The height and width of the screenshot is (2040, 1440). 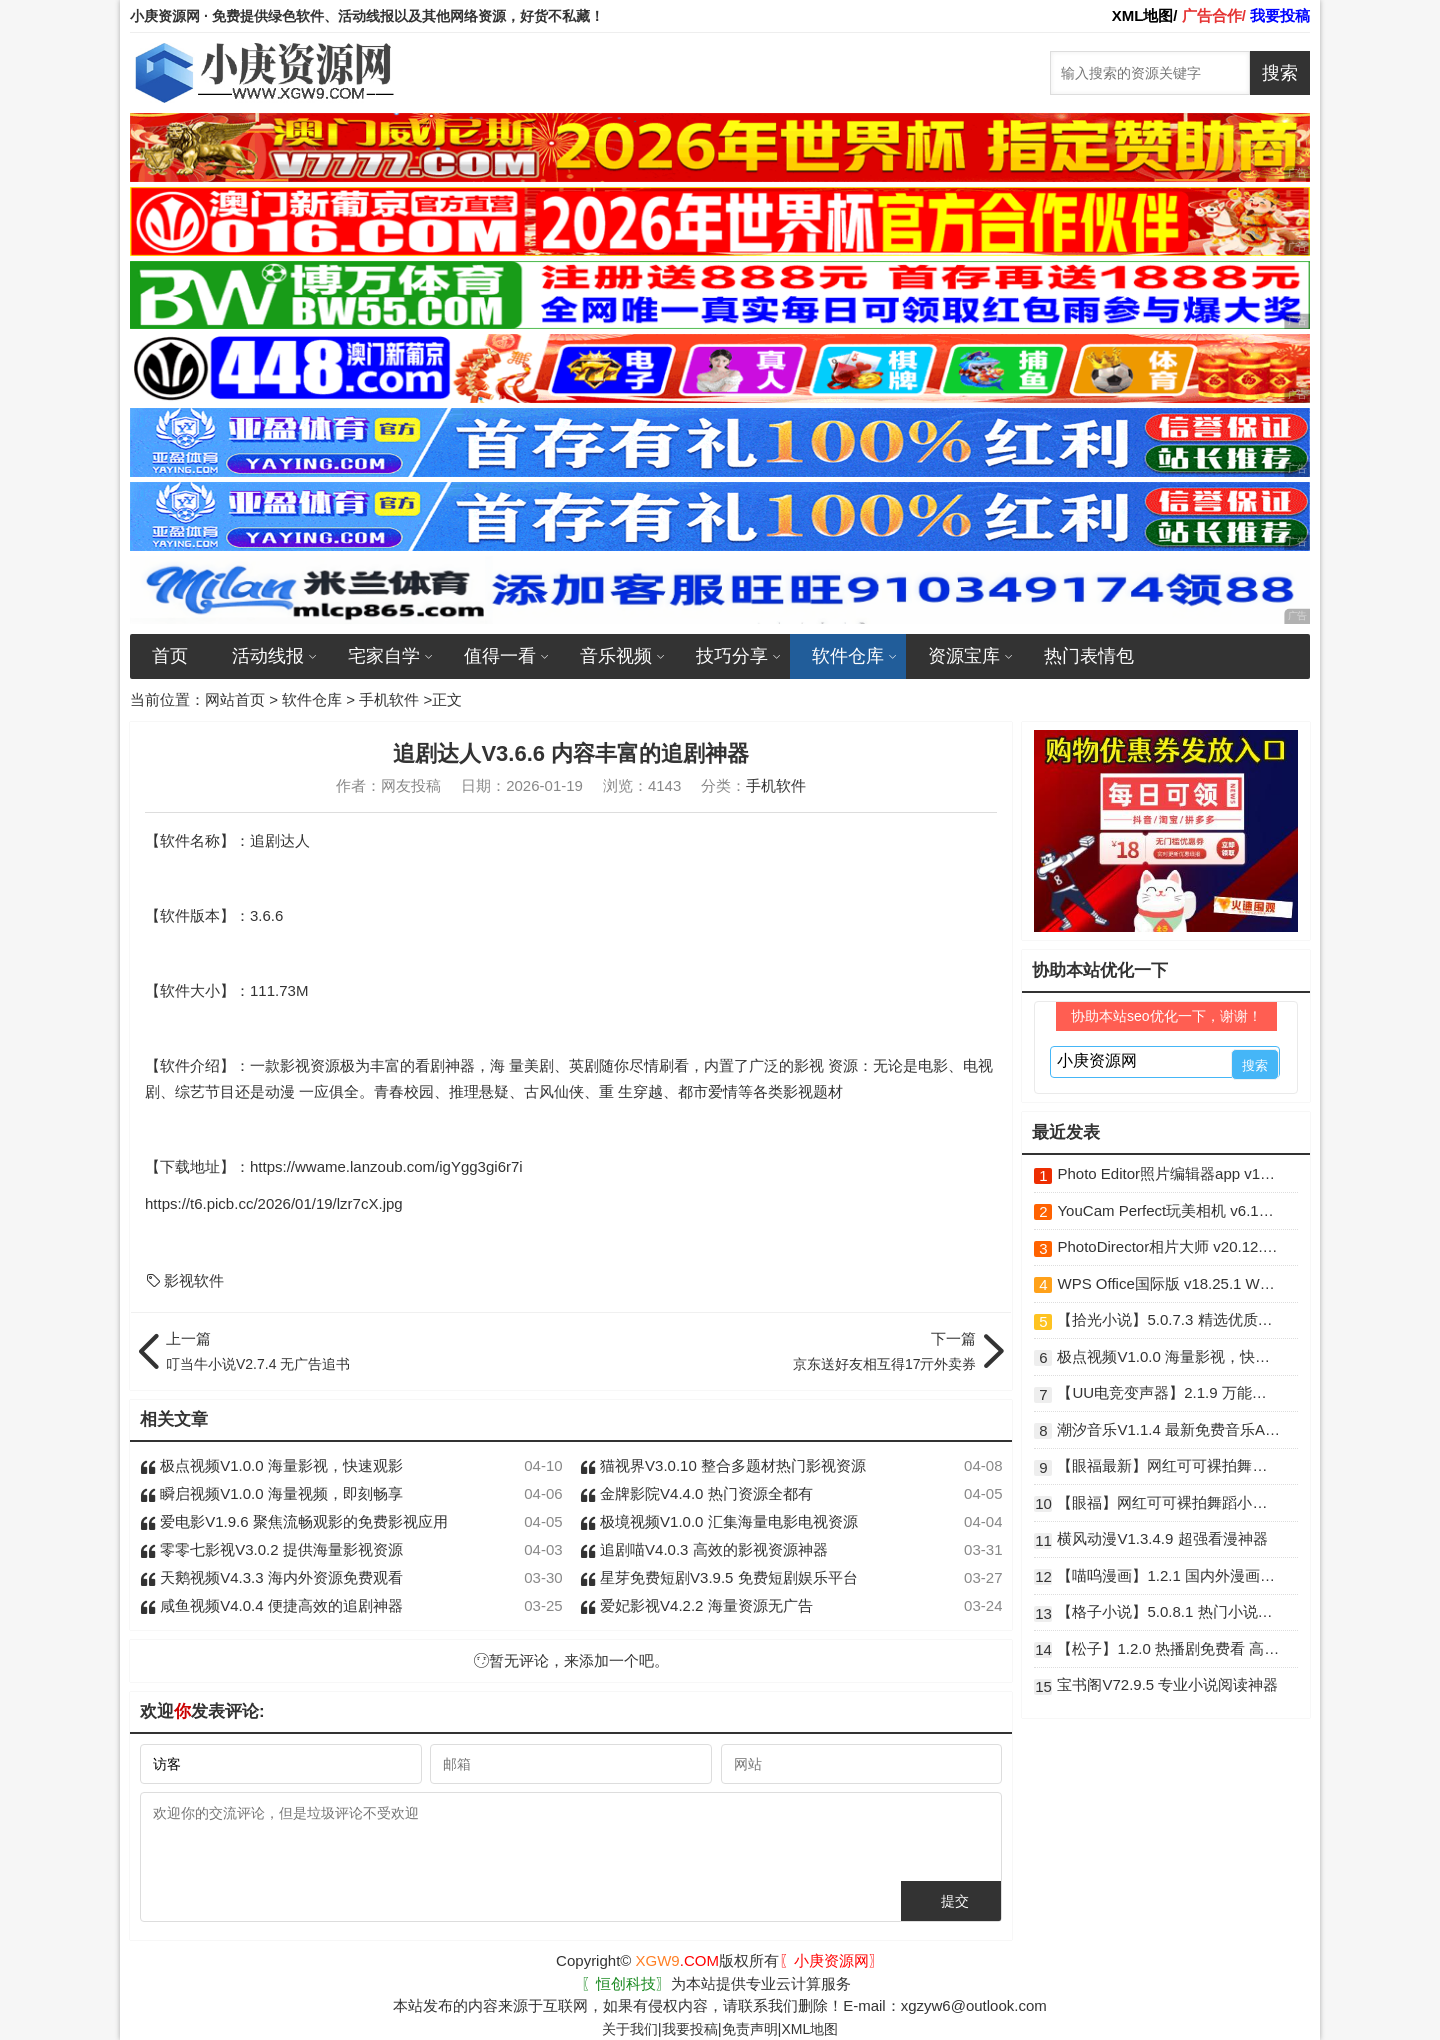 I want to click on 极点视频V1.0.0 海量影视，快速观影, so click(x=271, y=1465).